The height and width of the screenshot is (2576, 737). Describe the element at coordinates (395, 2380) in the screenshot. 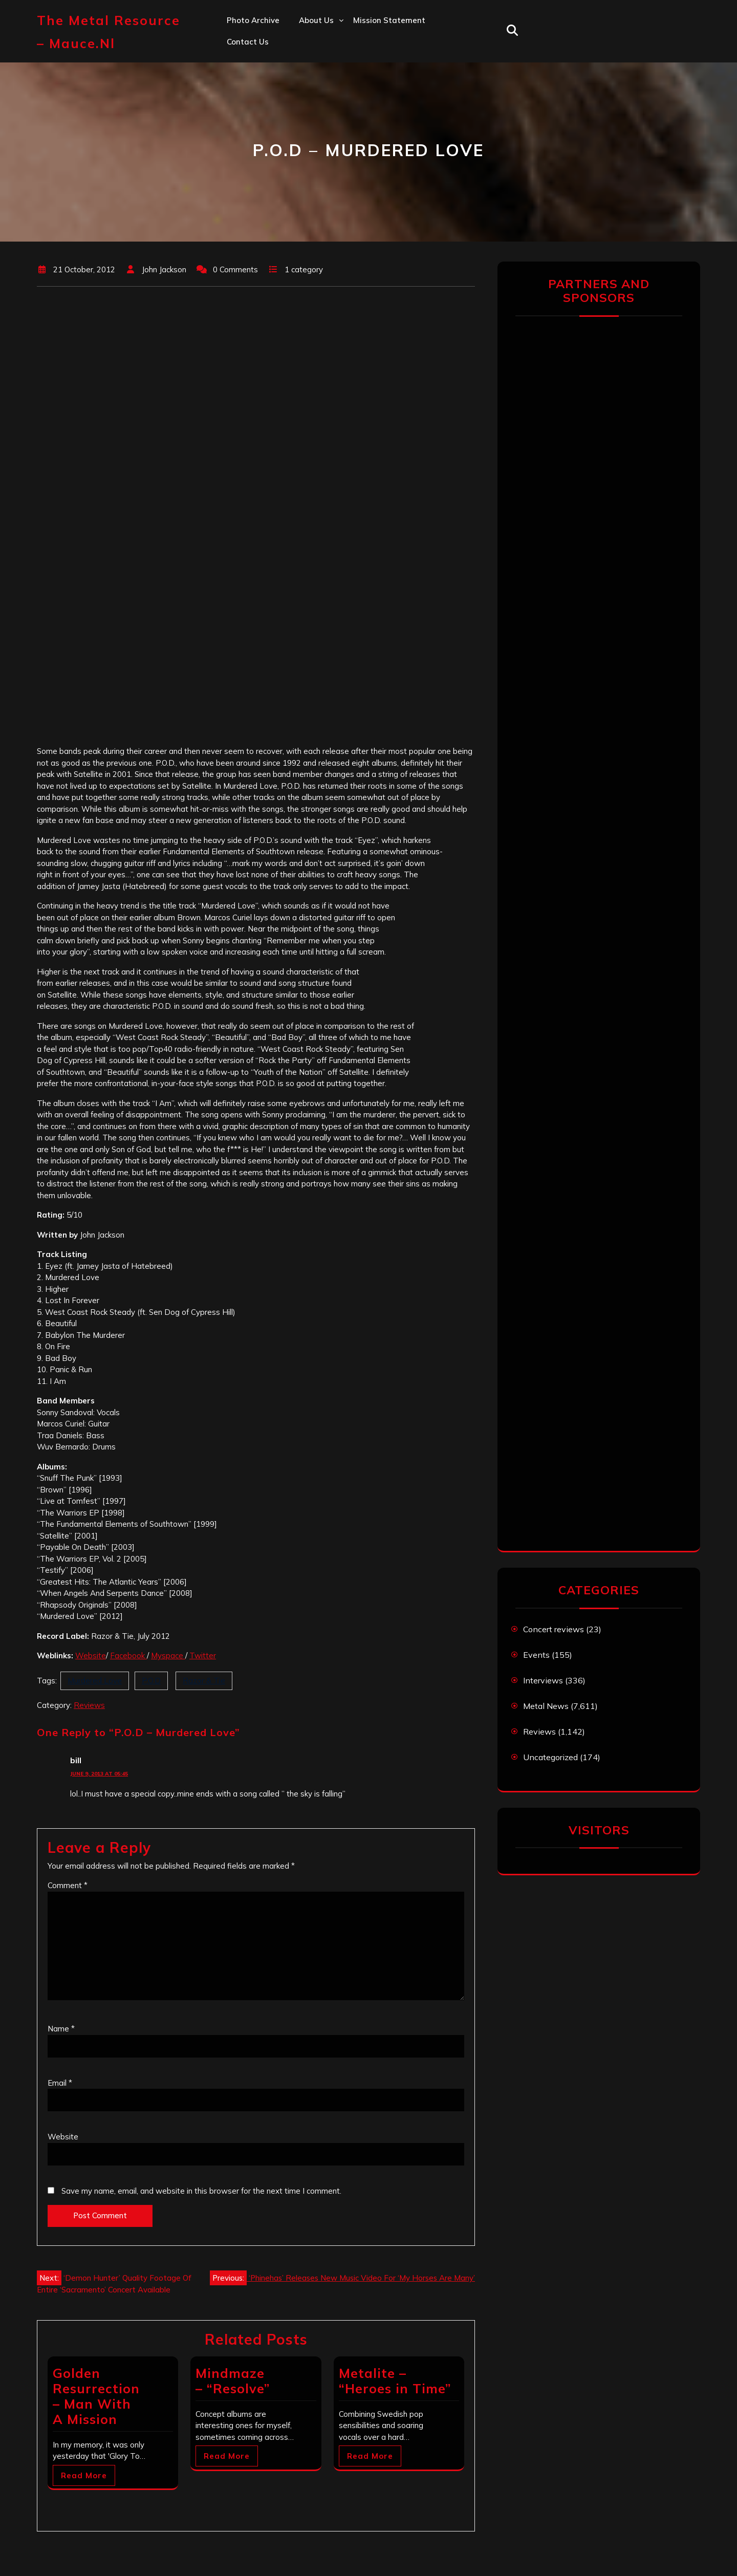

I see `Metalite – “Heroes in Time”` at that location.